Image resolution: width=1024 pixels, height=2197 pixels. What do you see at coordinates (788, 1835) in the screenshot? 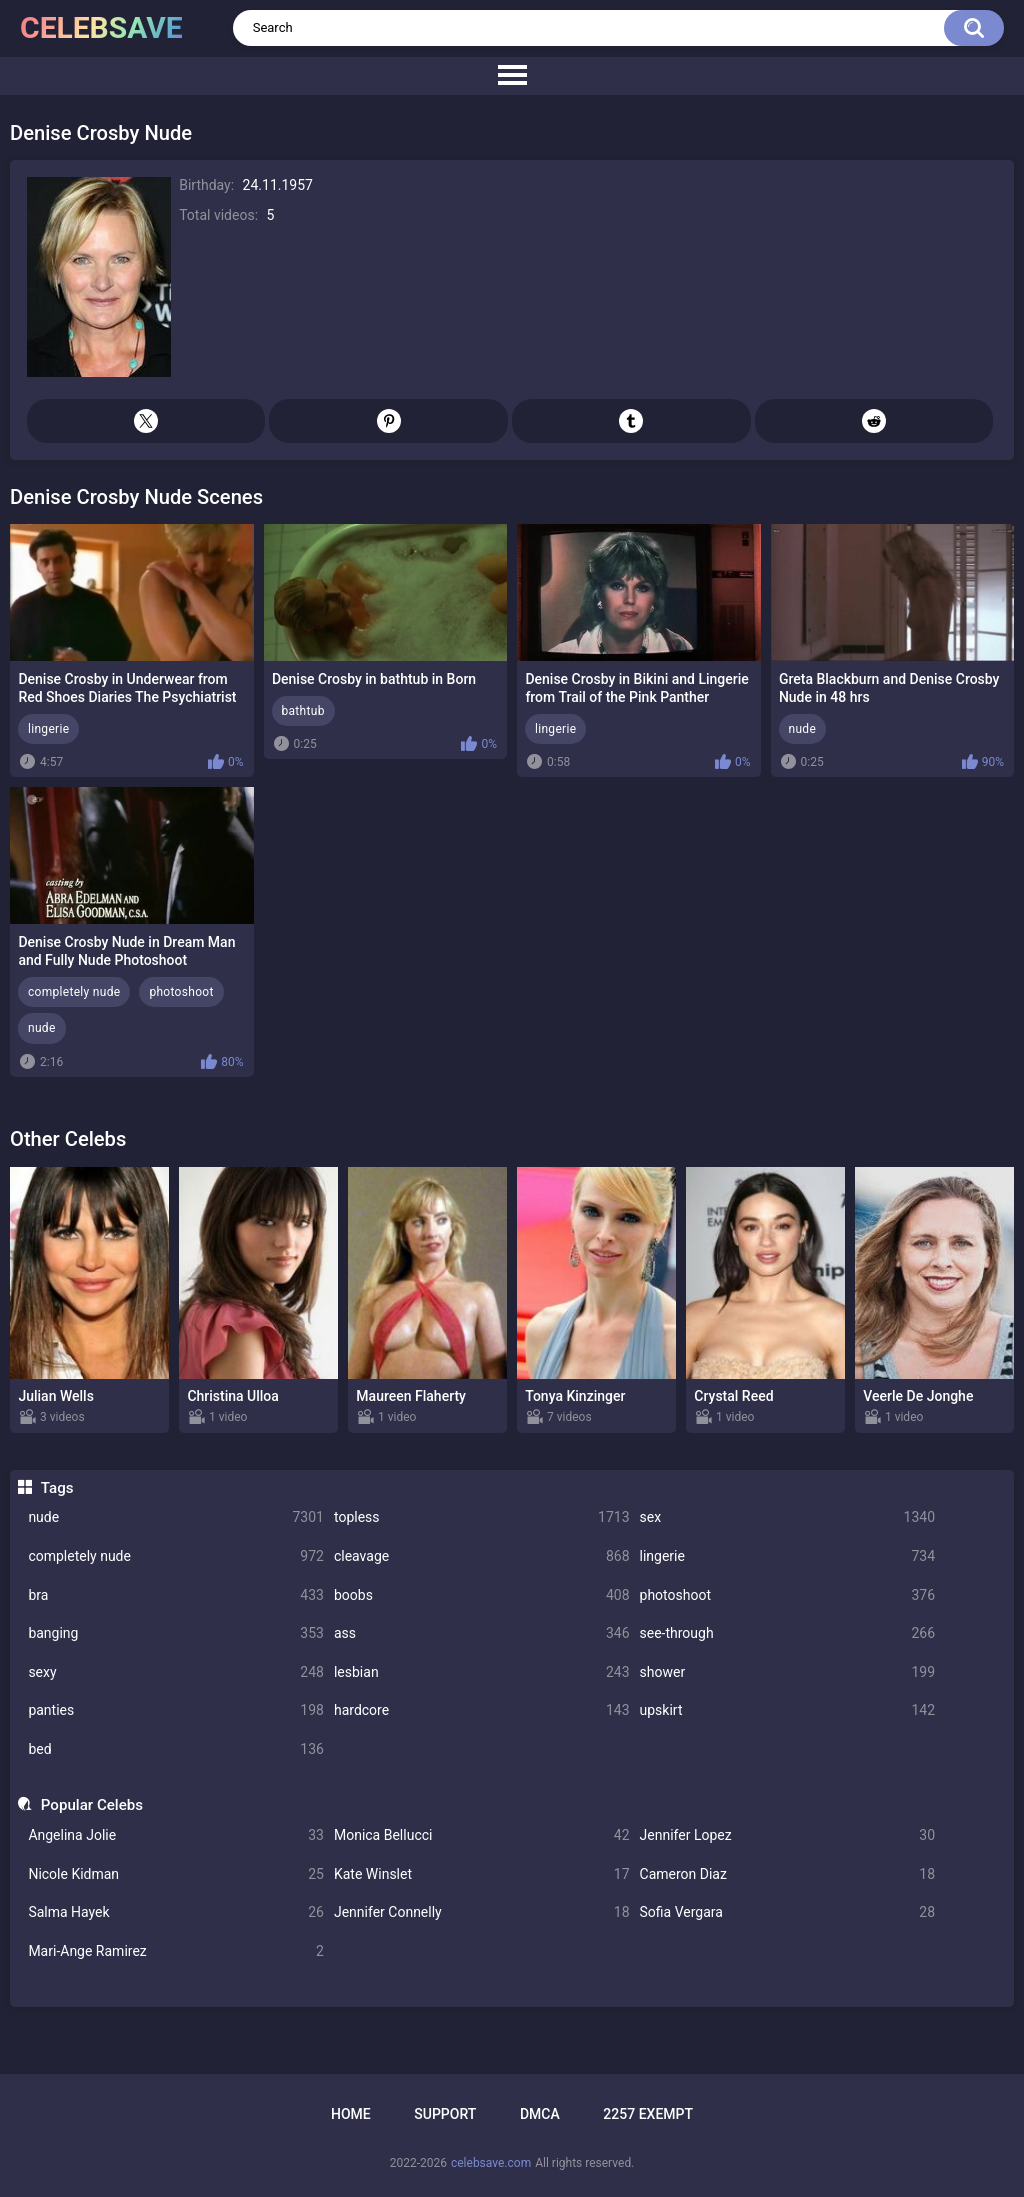
I see `Jennifer Lopez` at bounding box center [788, 1835].